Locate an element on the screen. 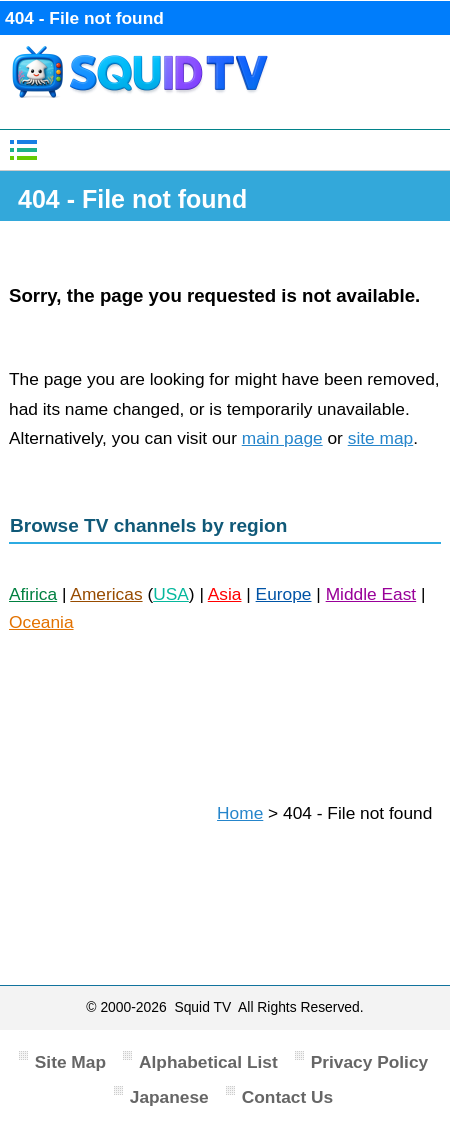 This screenshot has width=450, height=1130. site map is located at coordinates (381, 438).